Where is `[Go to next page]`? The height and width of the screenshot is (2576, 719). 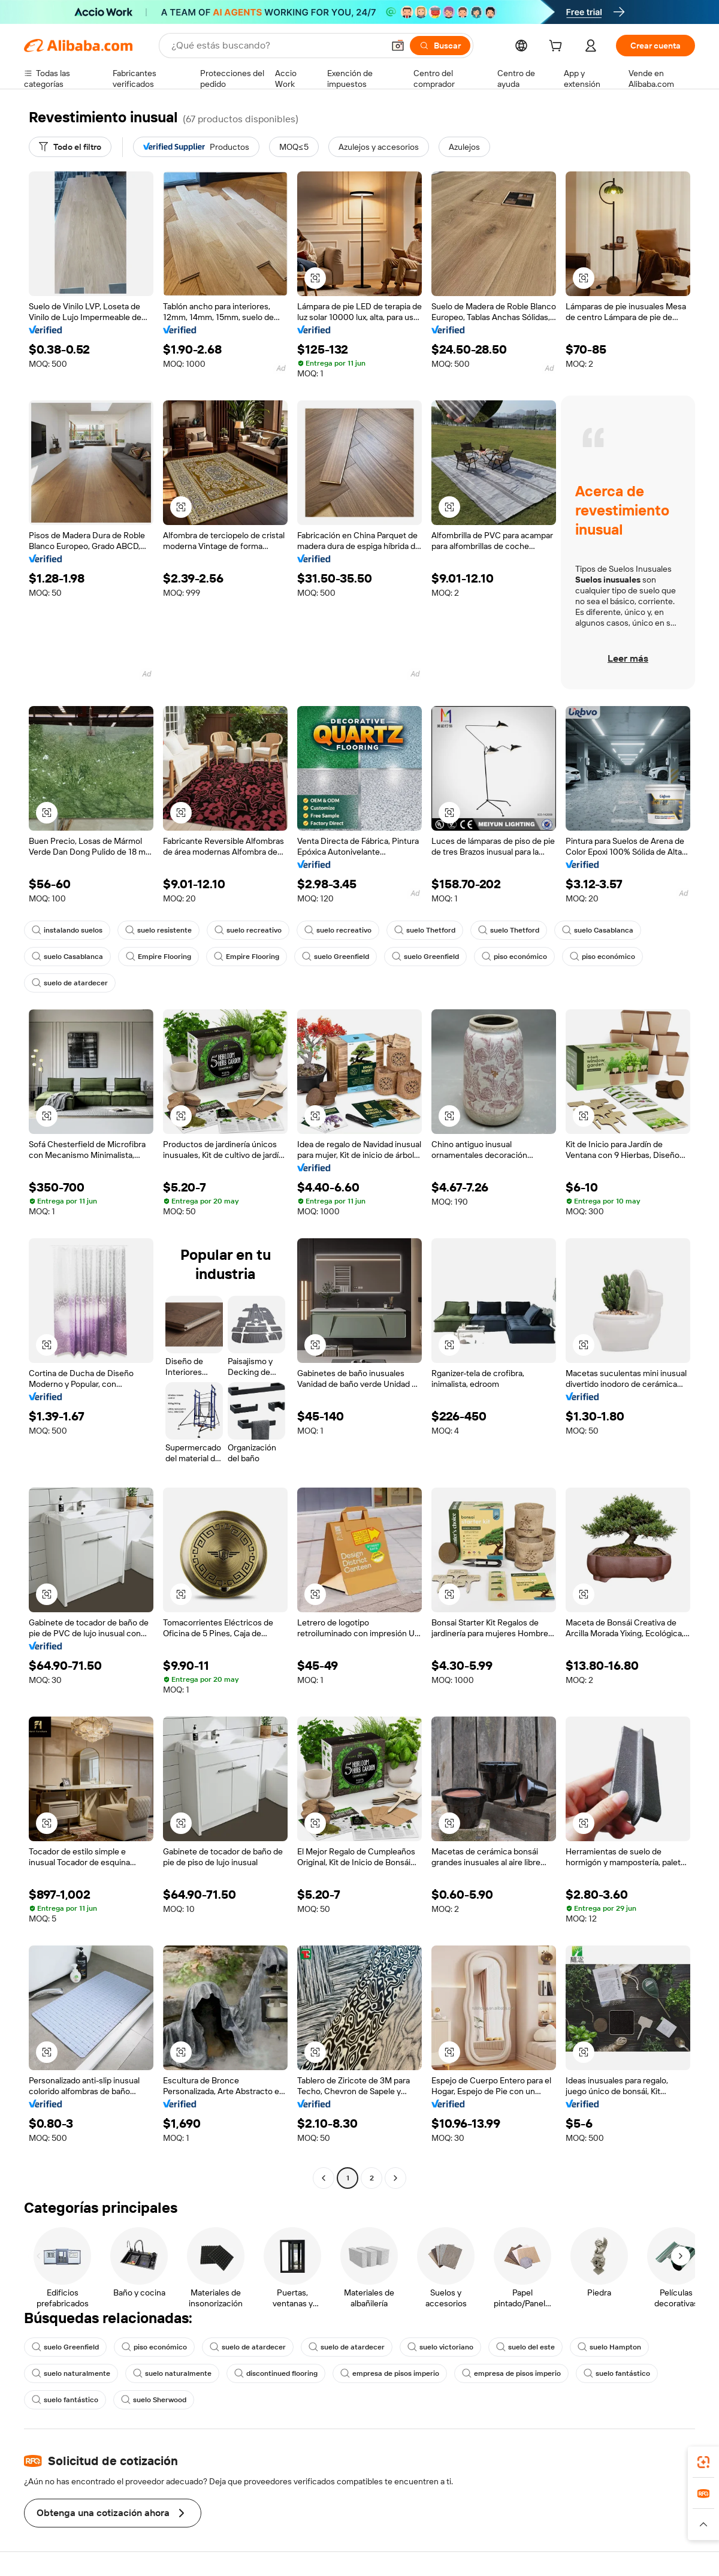
[Go to next page] is located at coordinates (395, 2178).